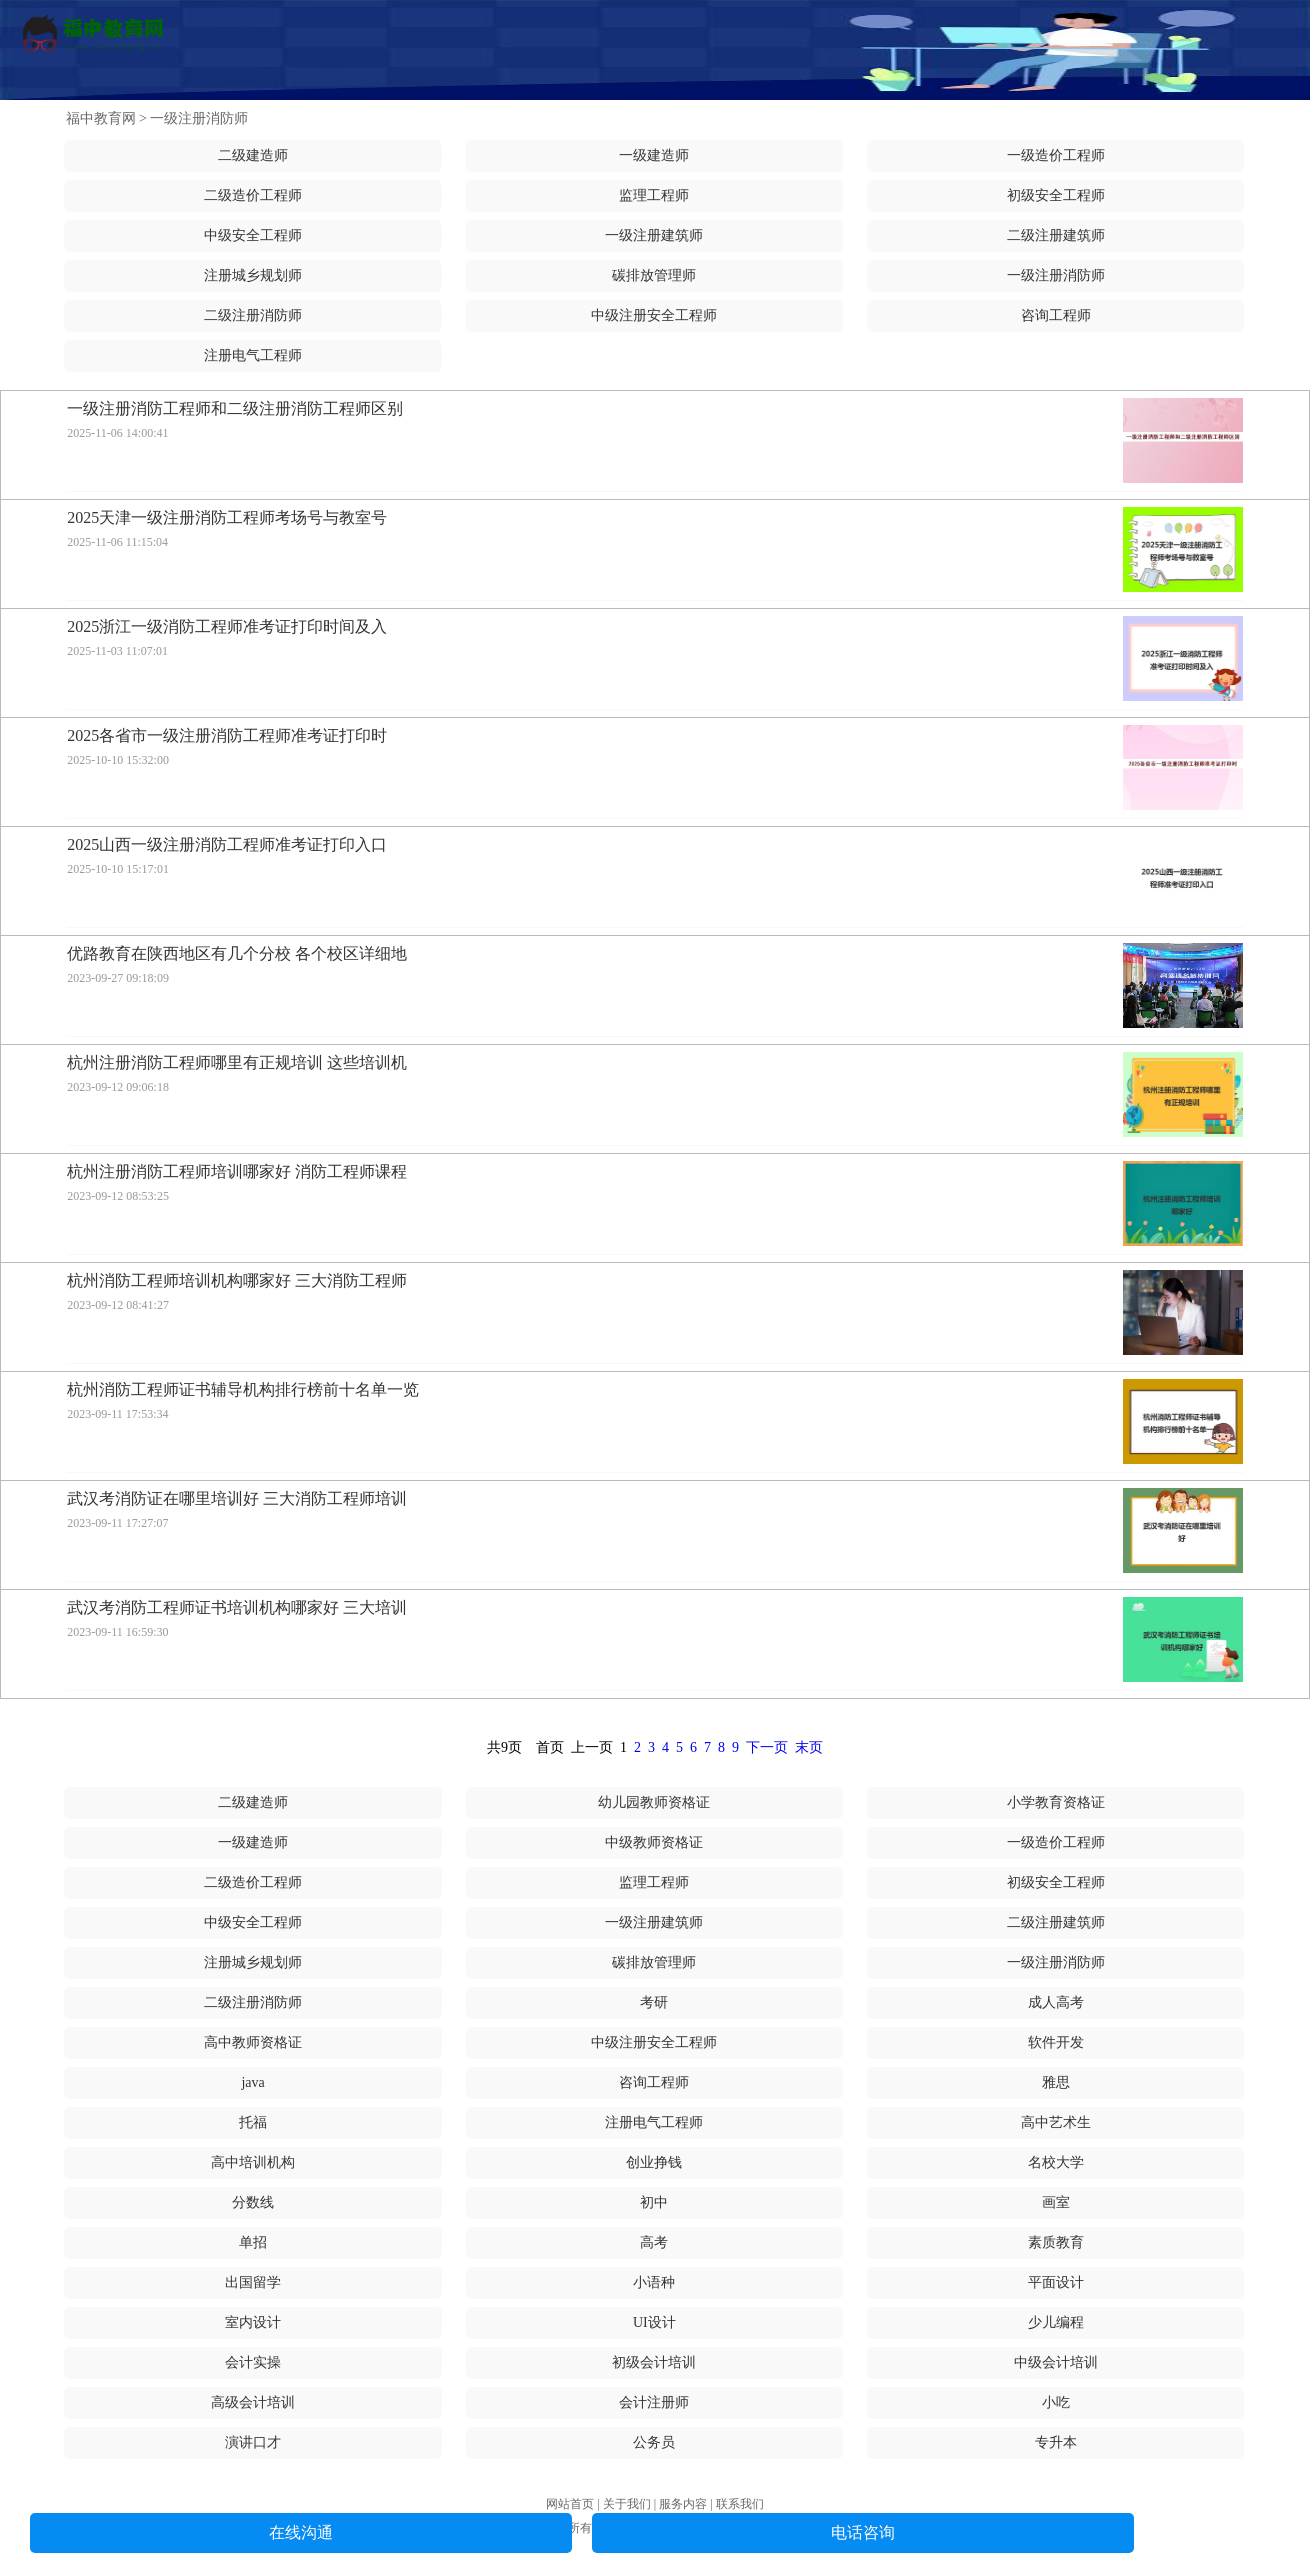  What do you see at coordinates (1056, 2442) in the screenshot?
I see `专升本` at bounding box center [1056, 2442].